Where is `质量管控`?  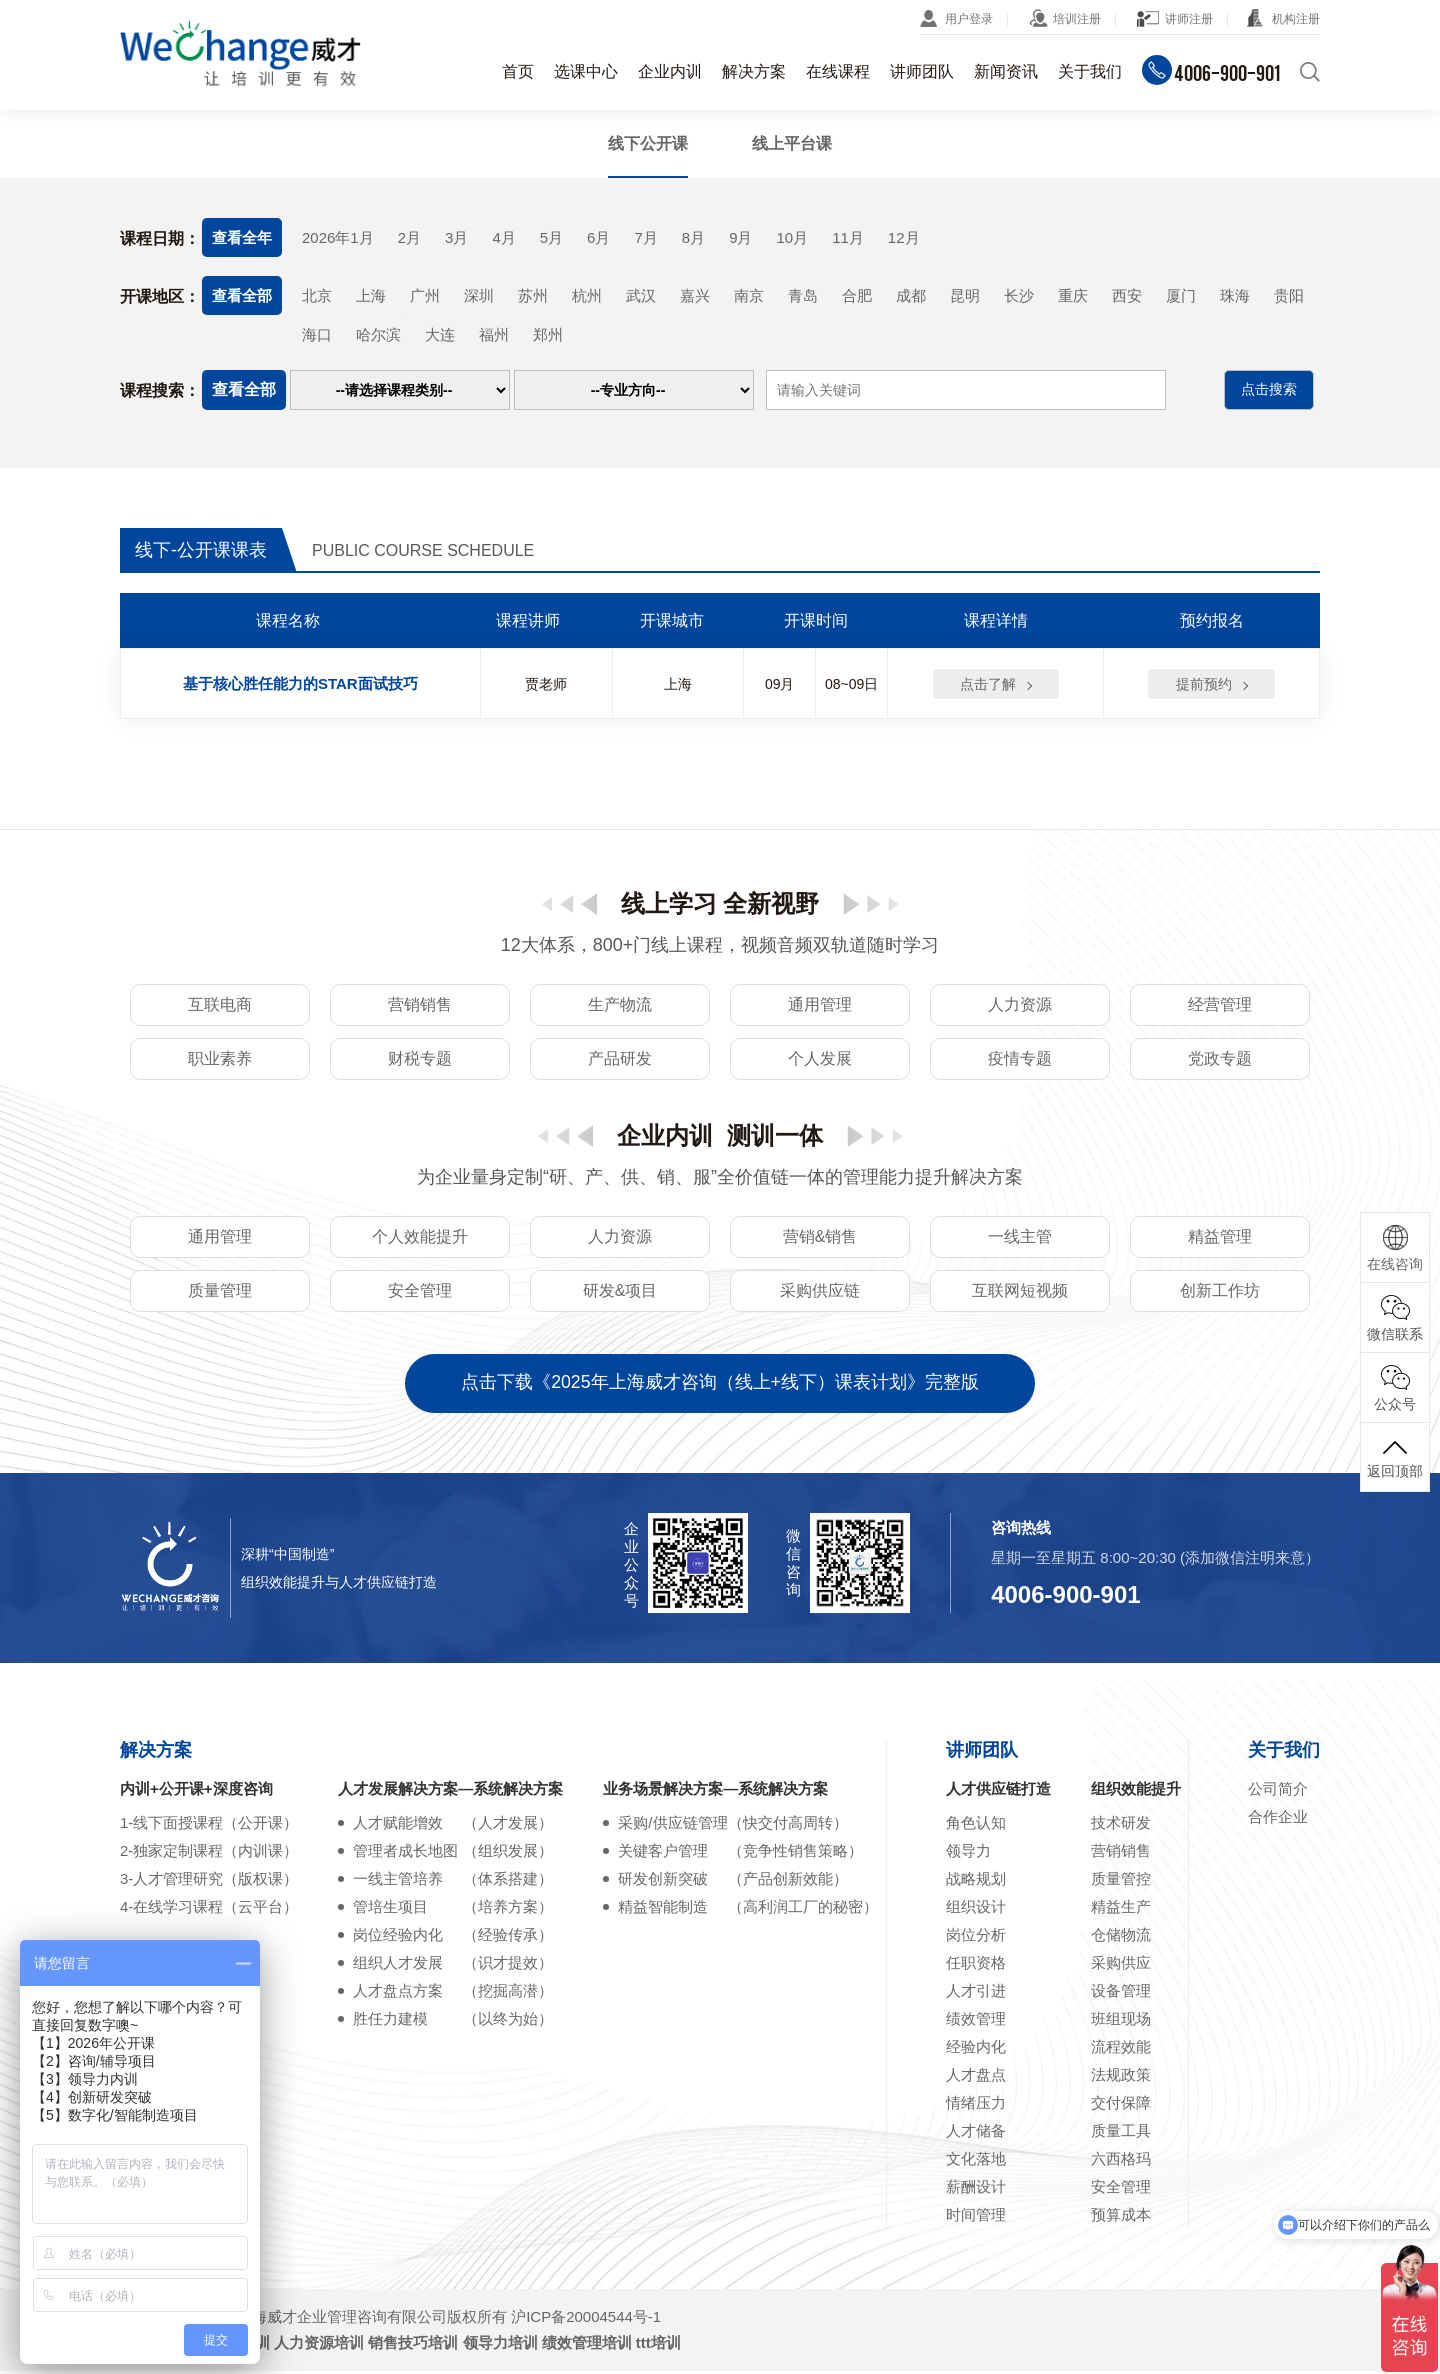 质量管控 is located at coordinates (1121, 1881).